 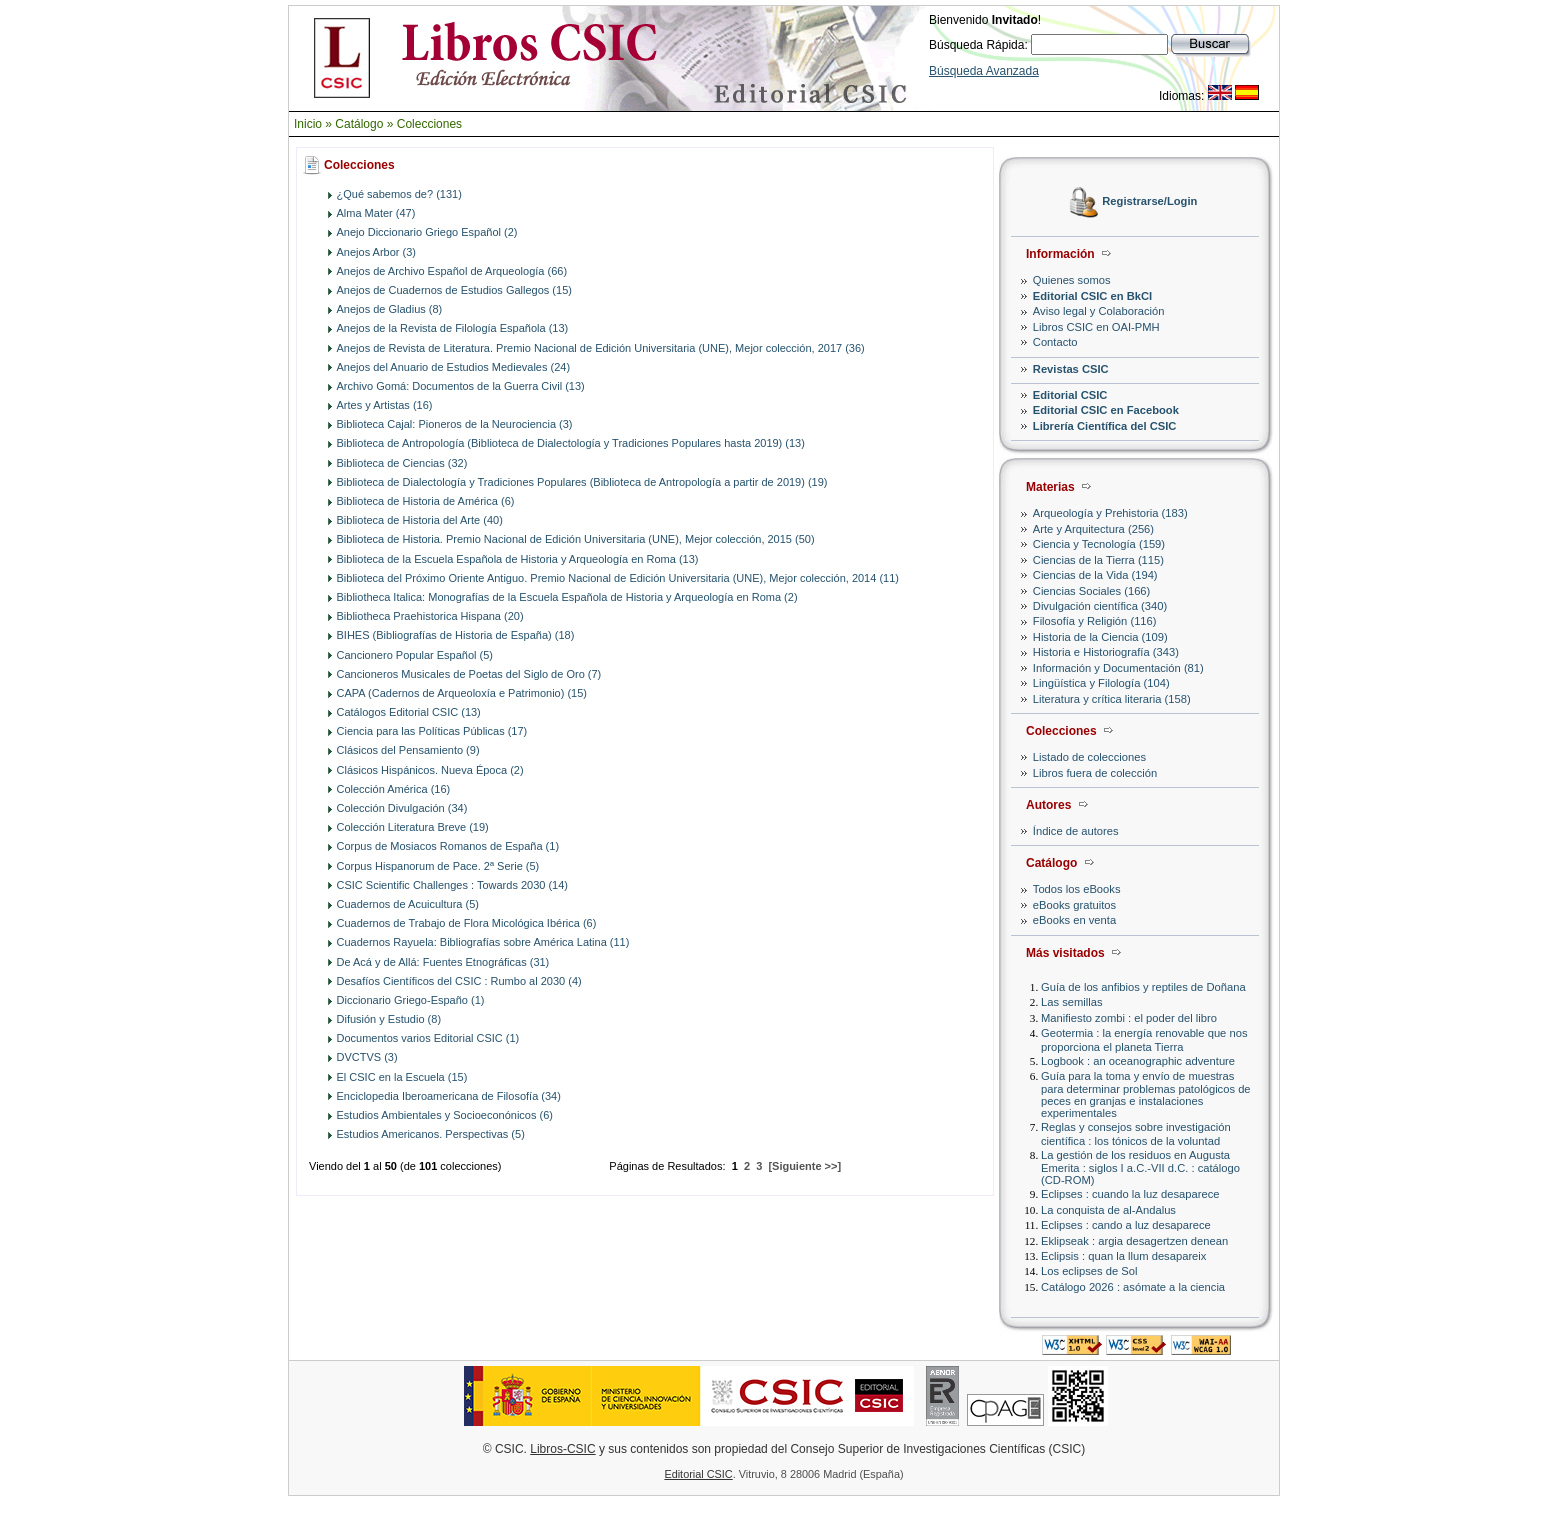 I want to click on La gestión de los residuos en Augusta Emerita : siglos I a.C.-VII d.C. : catálogo (CD-ROM), so click(x=1140, y=1167).